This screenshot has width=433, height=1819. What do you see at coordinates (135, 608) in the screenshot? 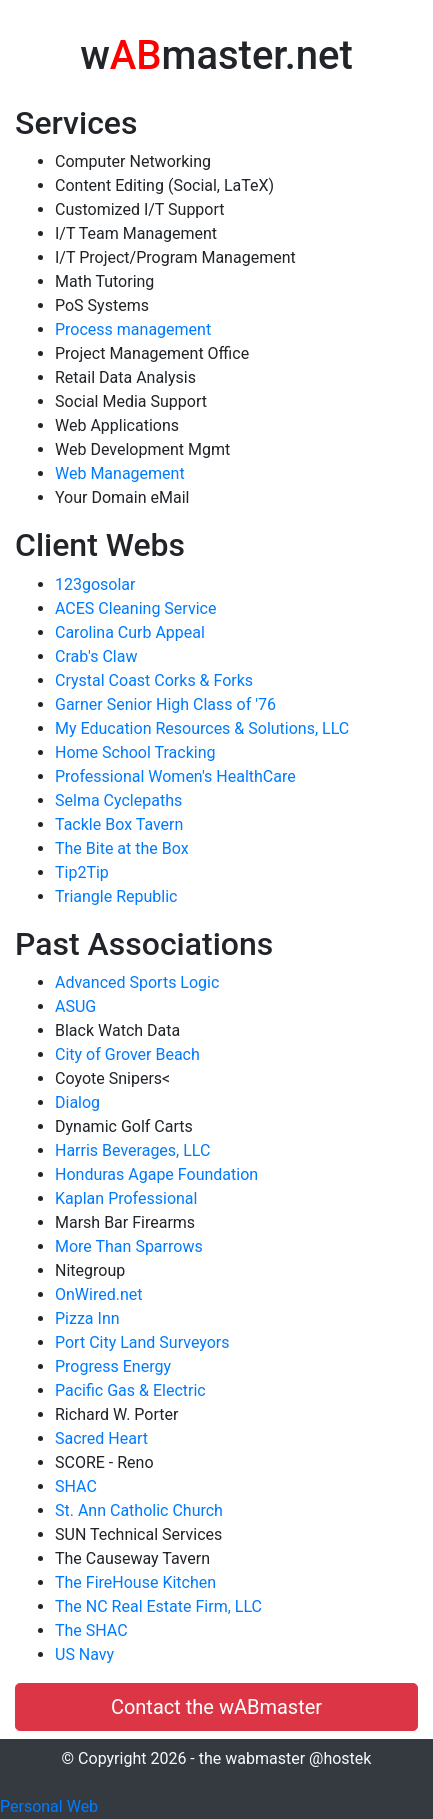
I see `ACES Cleaning Service` at bounding box center [135, 608].